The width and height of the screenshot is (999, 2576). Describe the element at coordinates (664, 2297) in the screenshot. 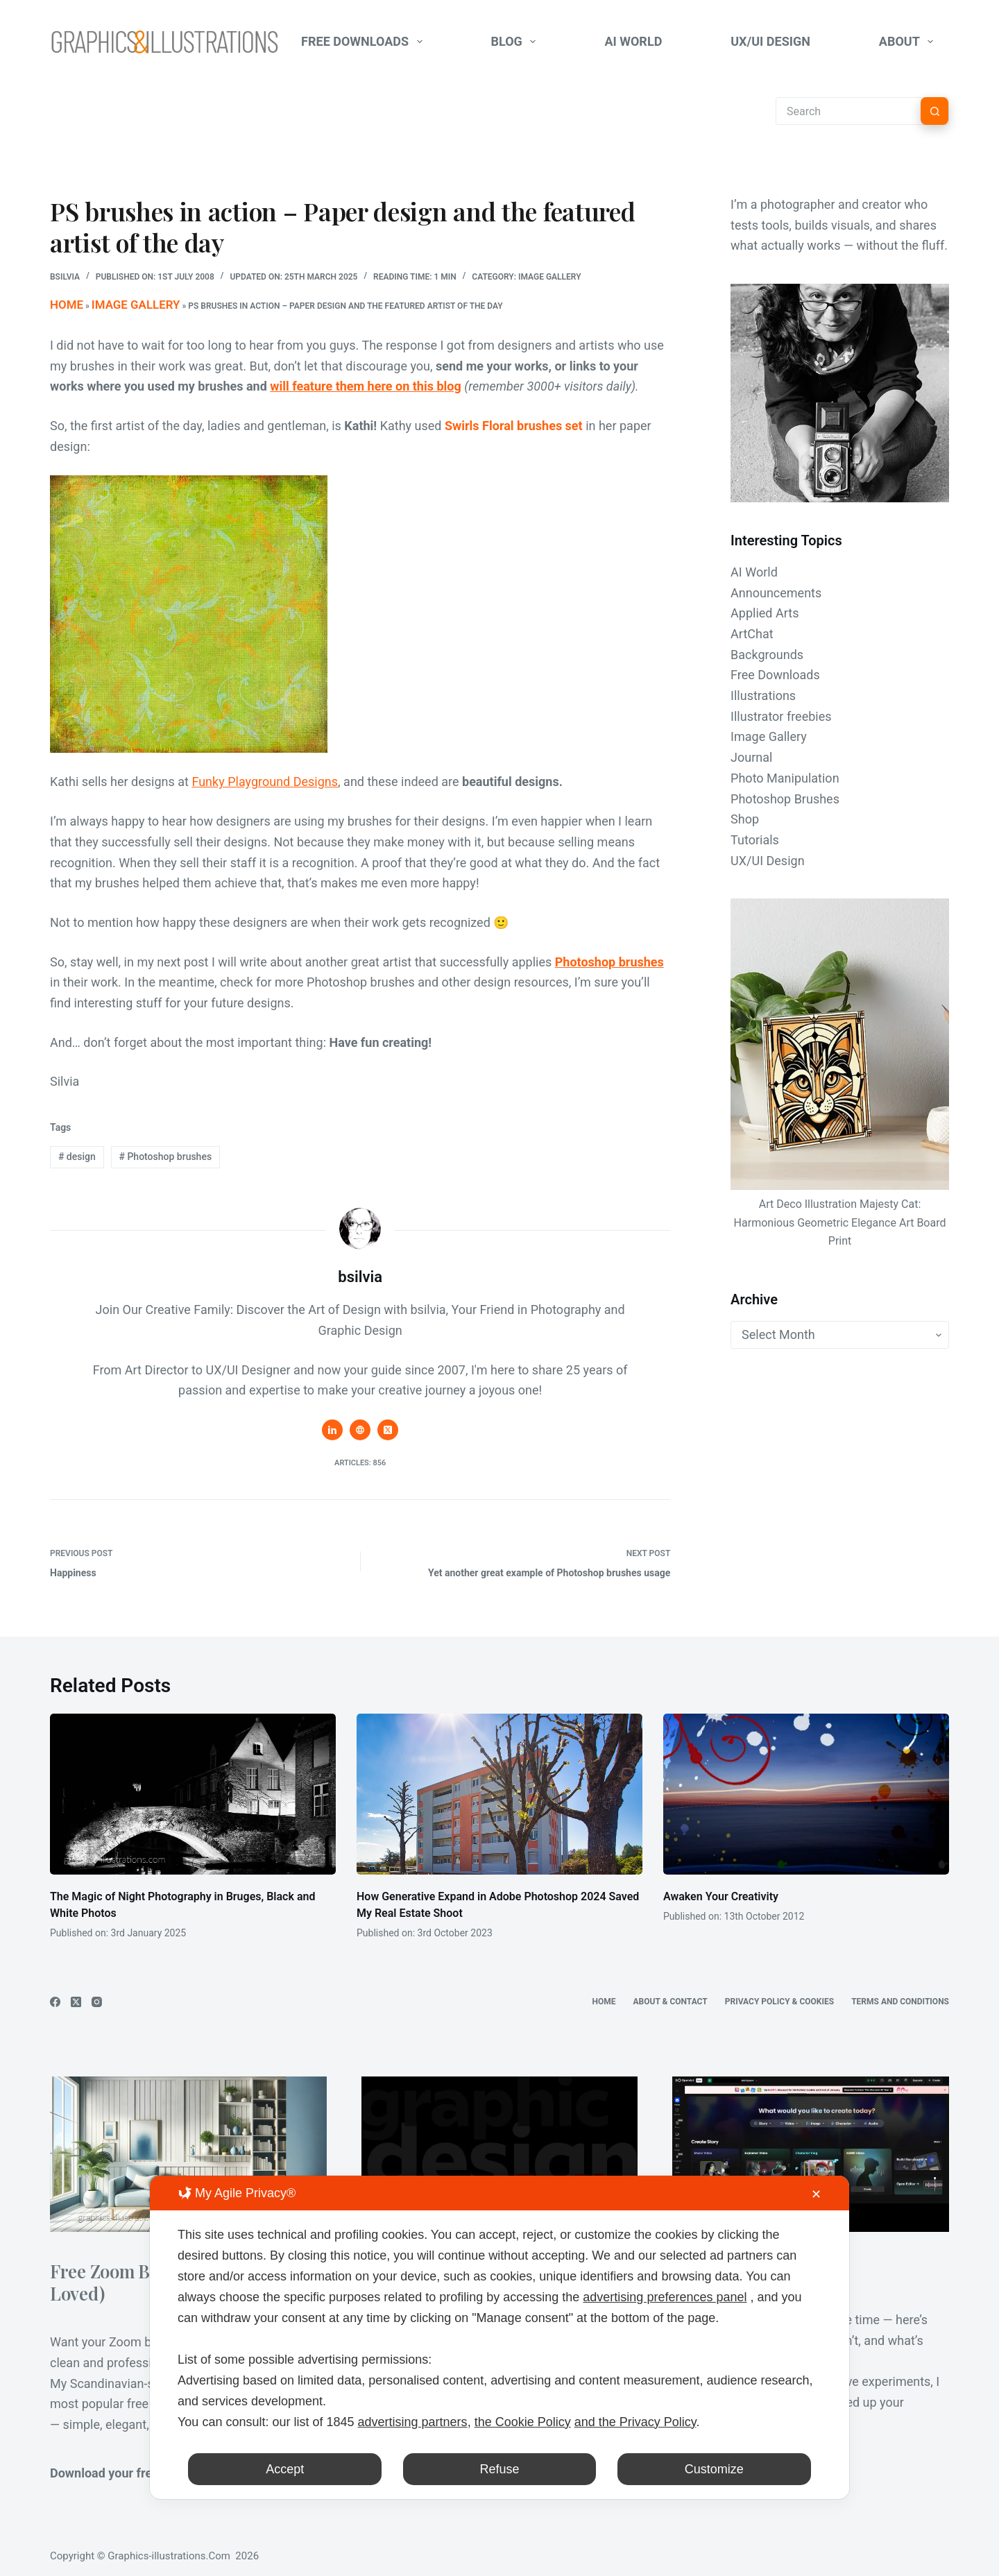

I see `advertising preferences panel` at that location.